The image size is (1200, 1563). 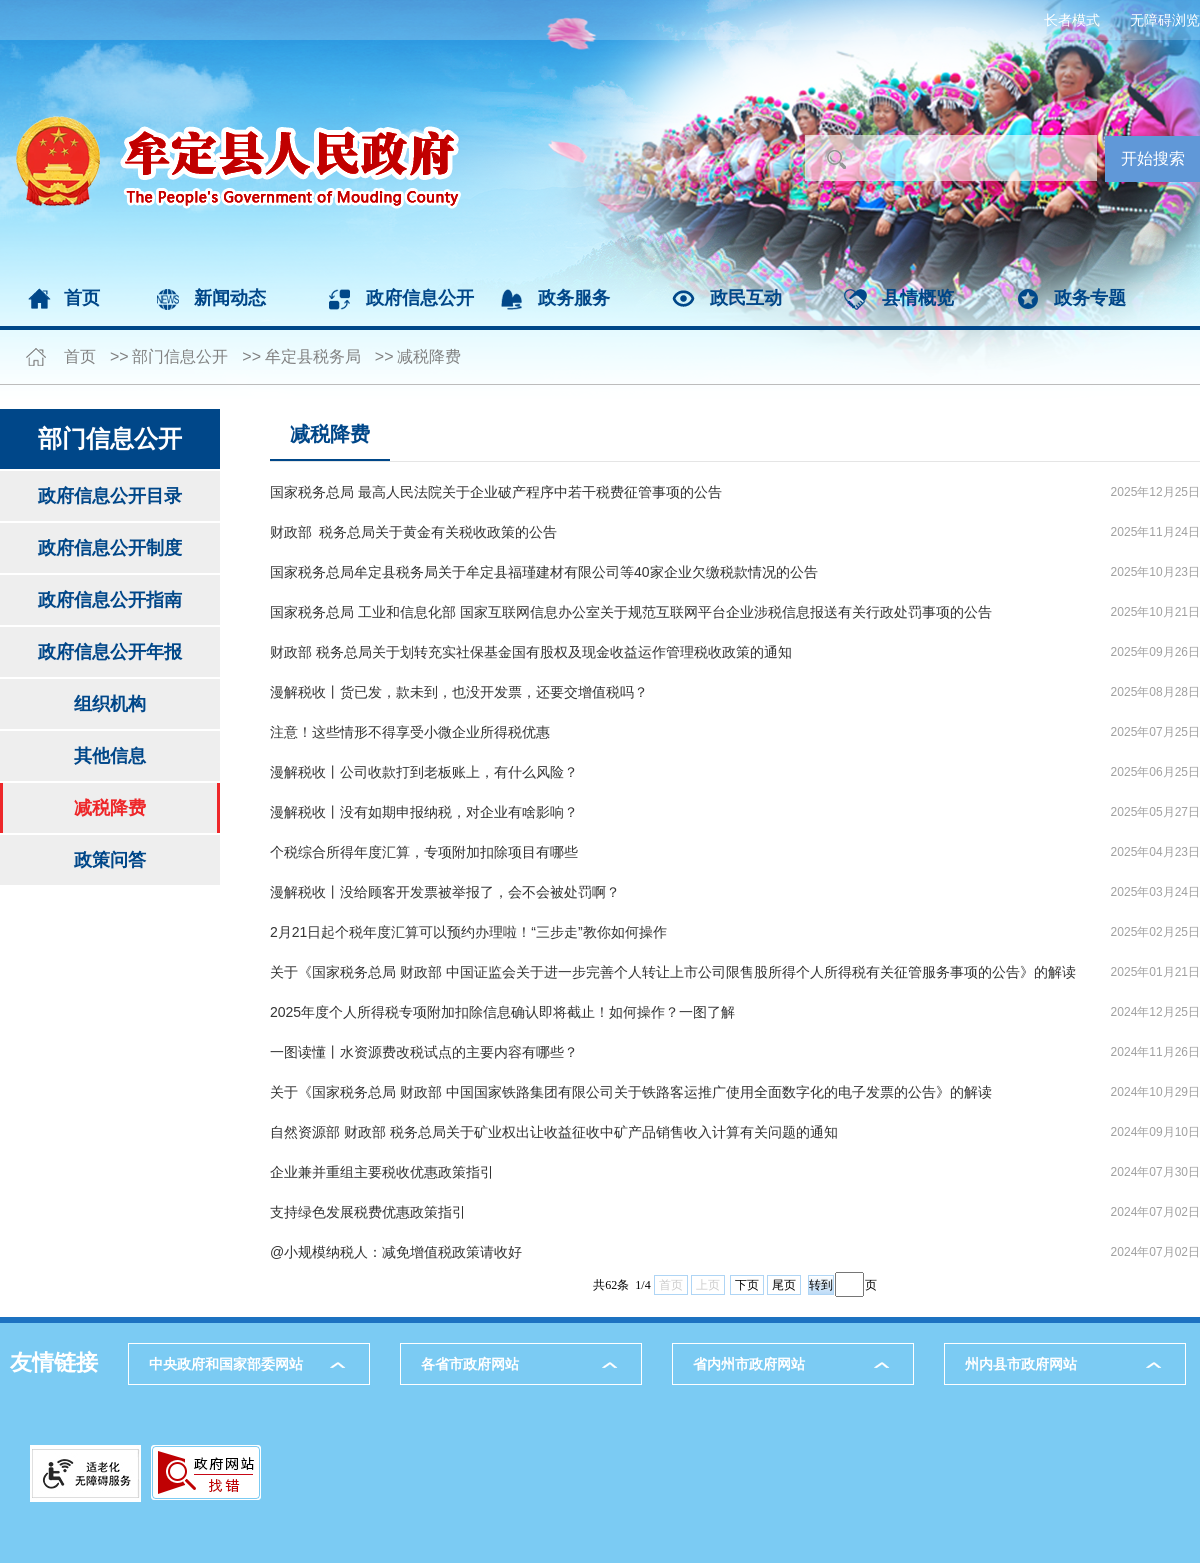 What do you see at coordinates (82, 298) in the screenshot?
I see `首页` at bounding box center [82, 298].